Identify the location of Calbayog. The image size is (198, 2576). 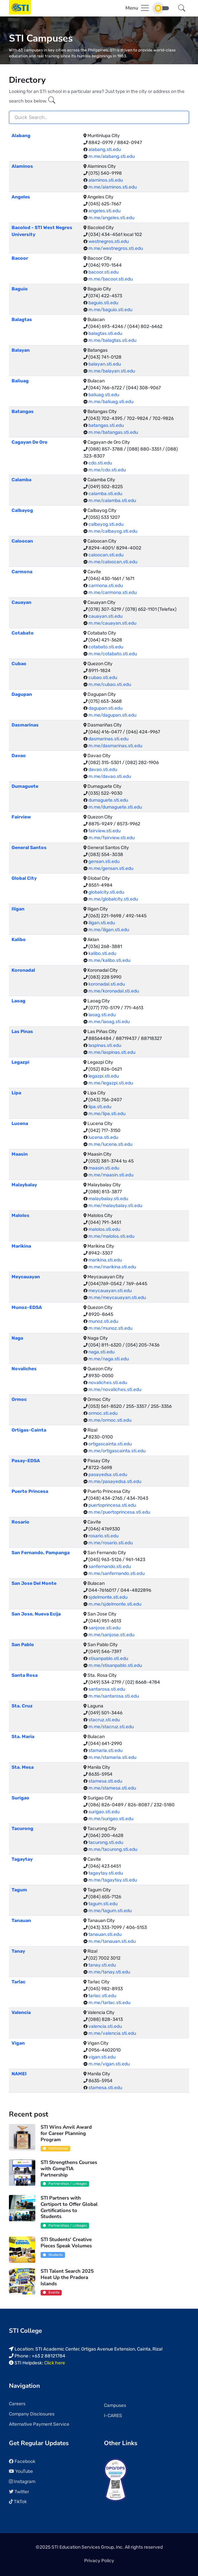
(22, 510).